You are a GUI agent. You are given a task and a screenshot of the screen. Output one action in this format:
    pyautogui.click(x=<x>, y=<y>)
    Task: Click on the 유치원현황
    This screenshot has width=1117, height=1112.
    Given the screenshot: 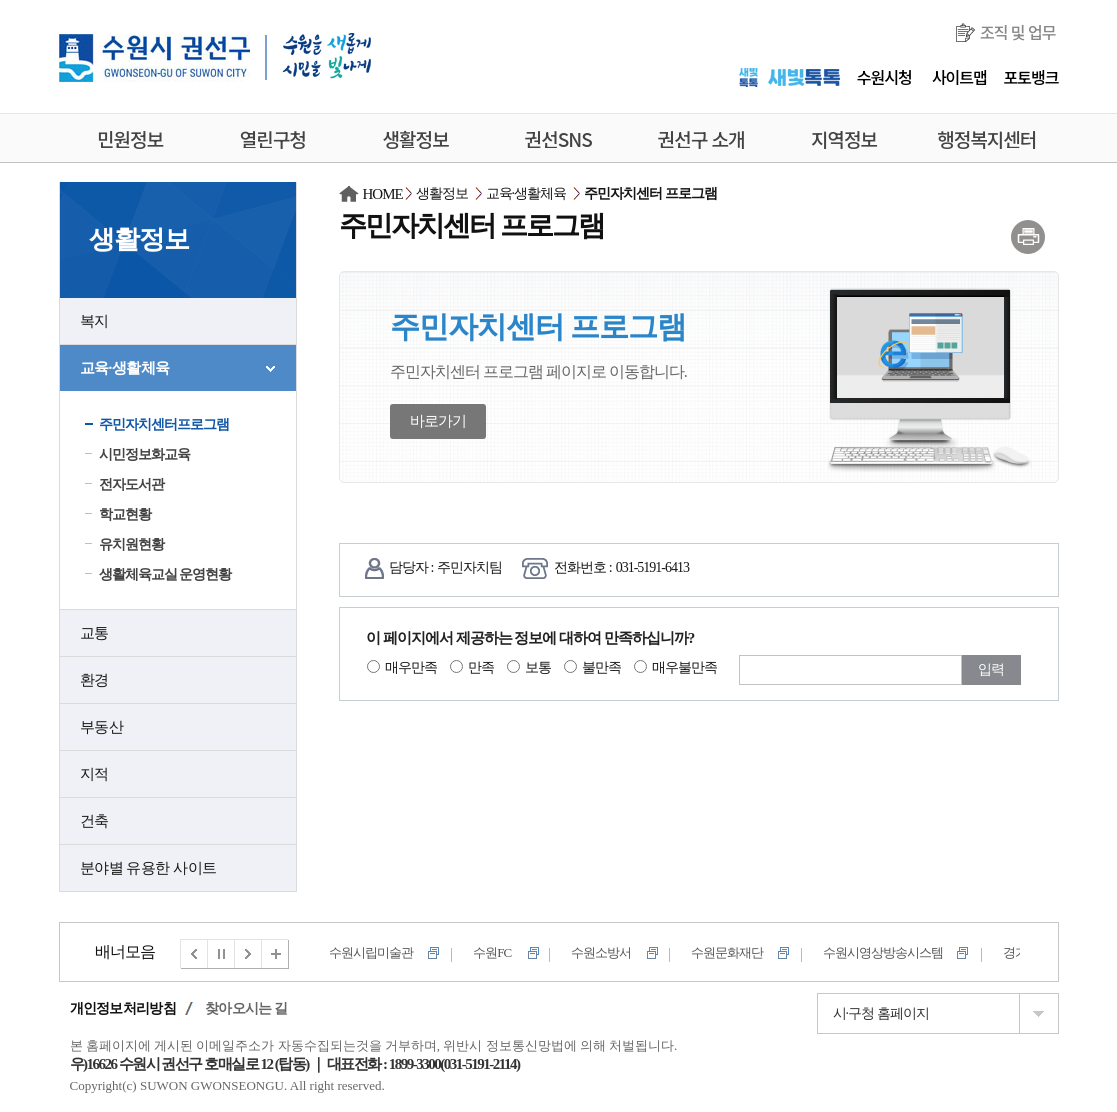 What is the action you would take?
    pyautogui.click(x=131, y=544)
    